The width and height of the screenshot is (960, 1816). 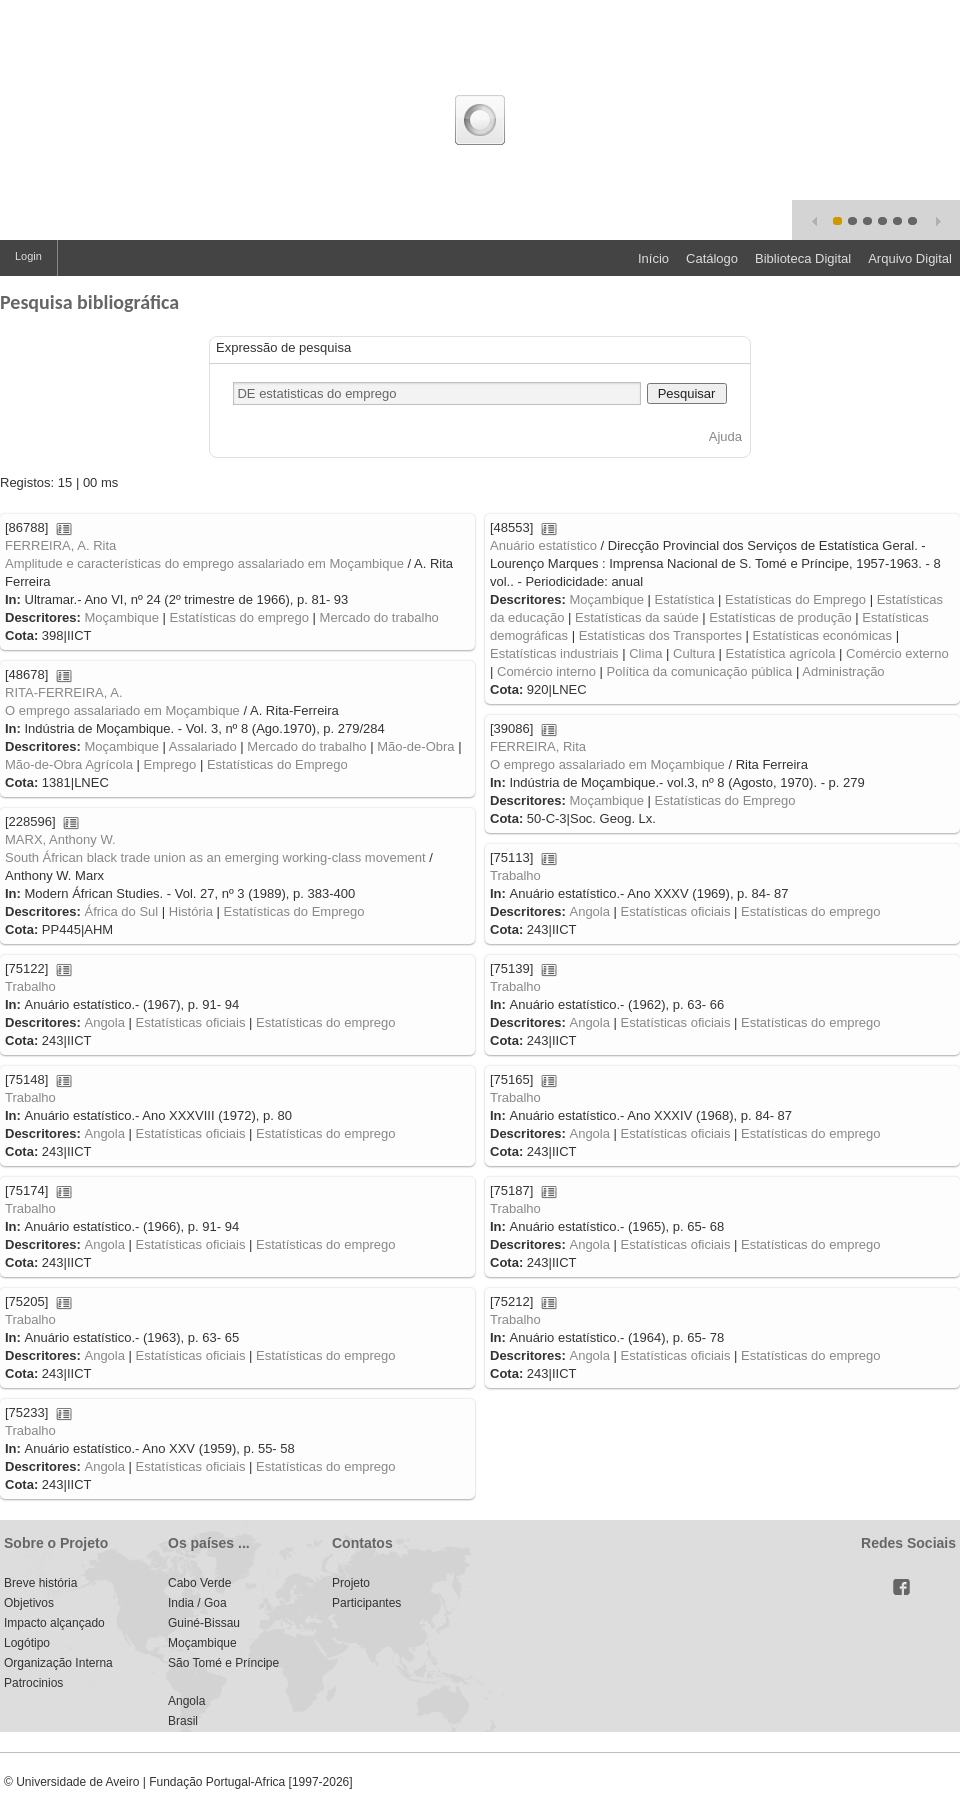 I want to click on Angola, so click(x=589, y=911).